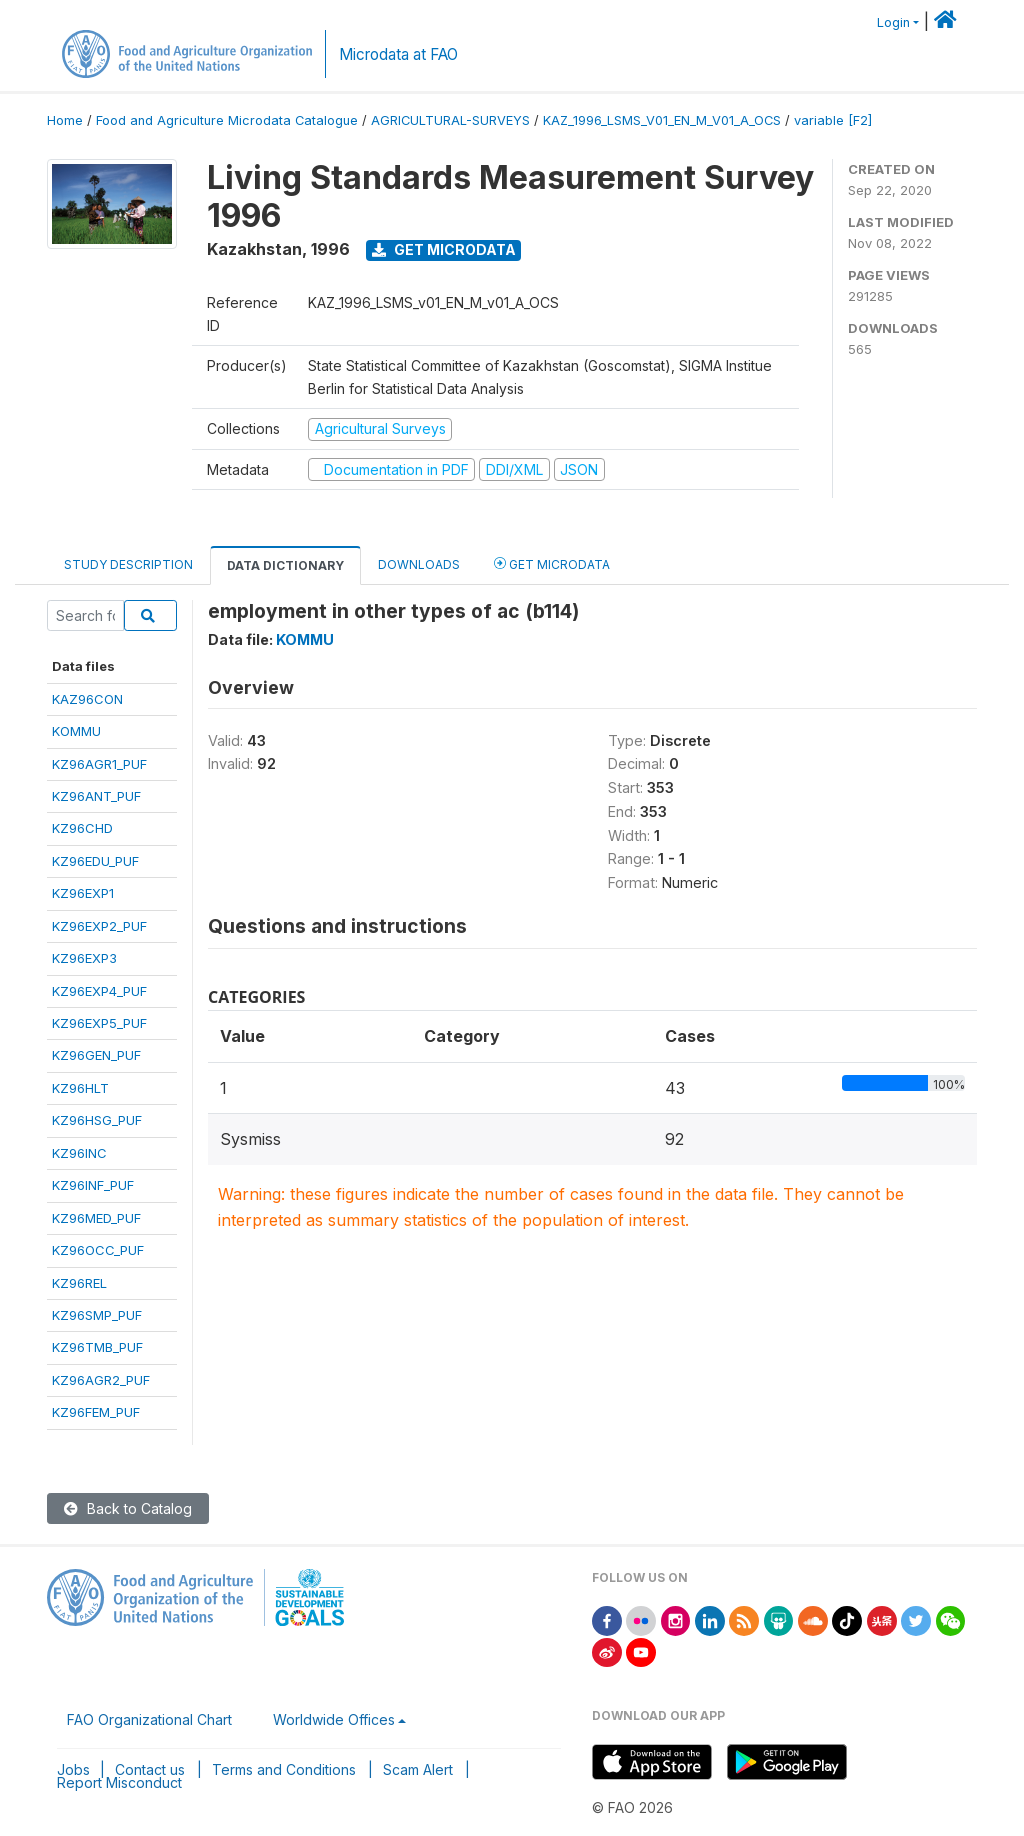 This screenshot has width=1024, height=1836. Describe the element at coordinates (93, 1185) in the screenshot. I see `KZ96INF_PUF` at that location.